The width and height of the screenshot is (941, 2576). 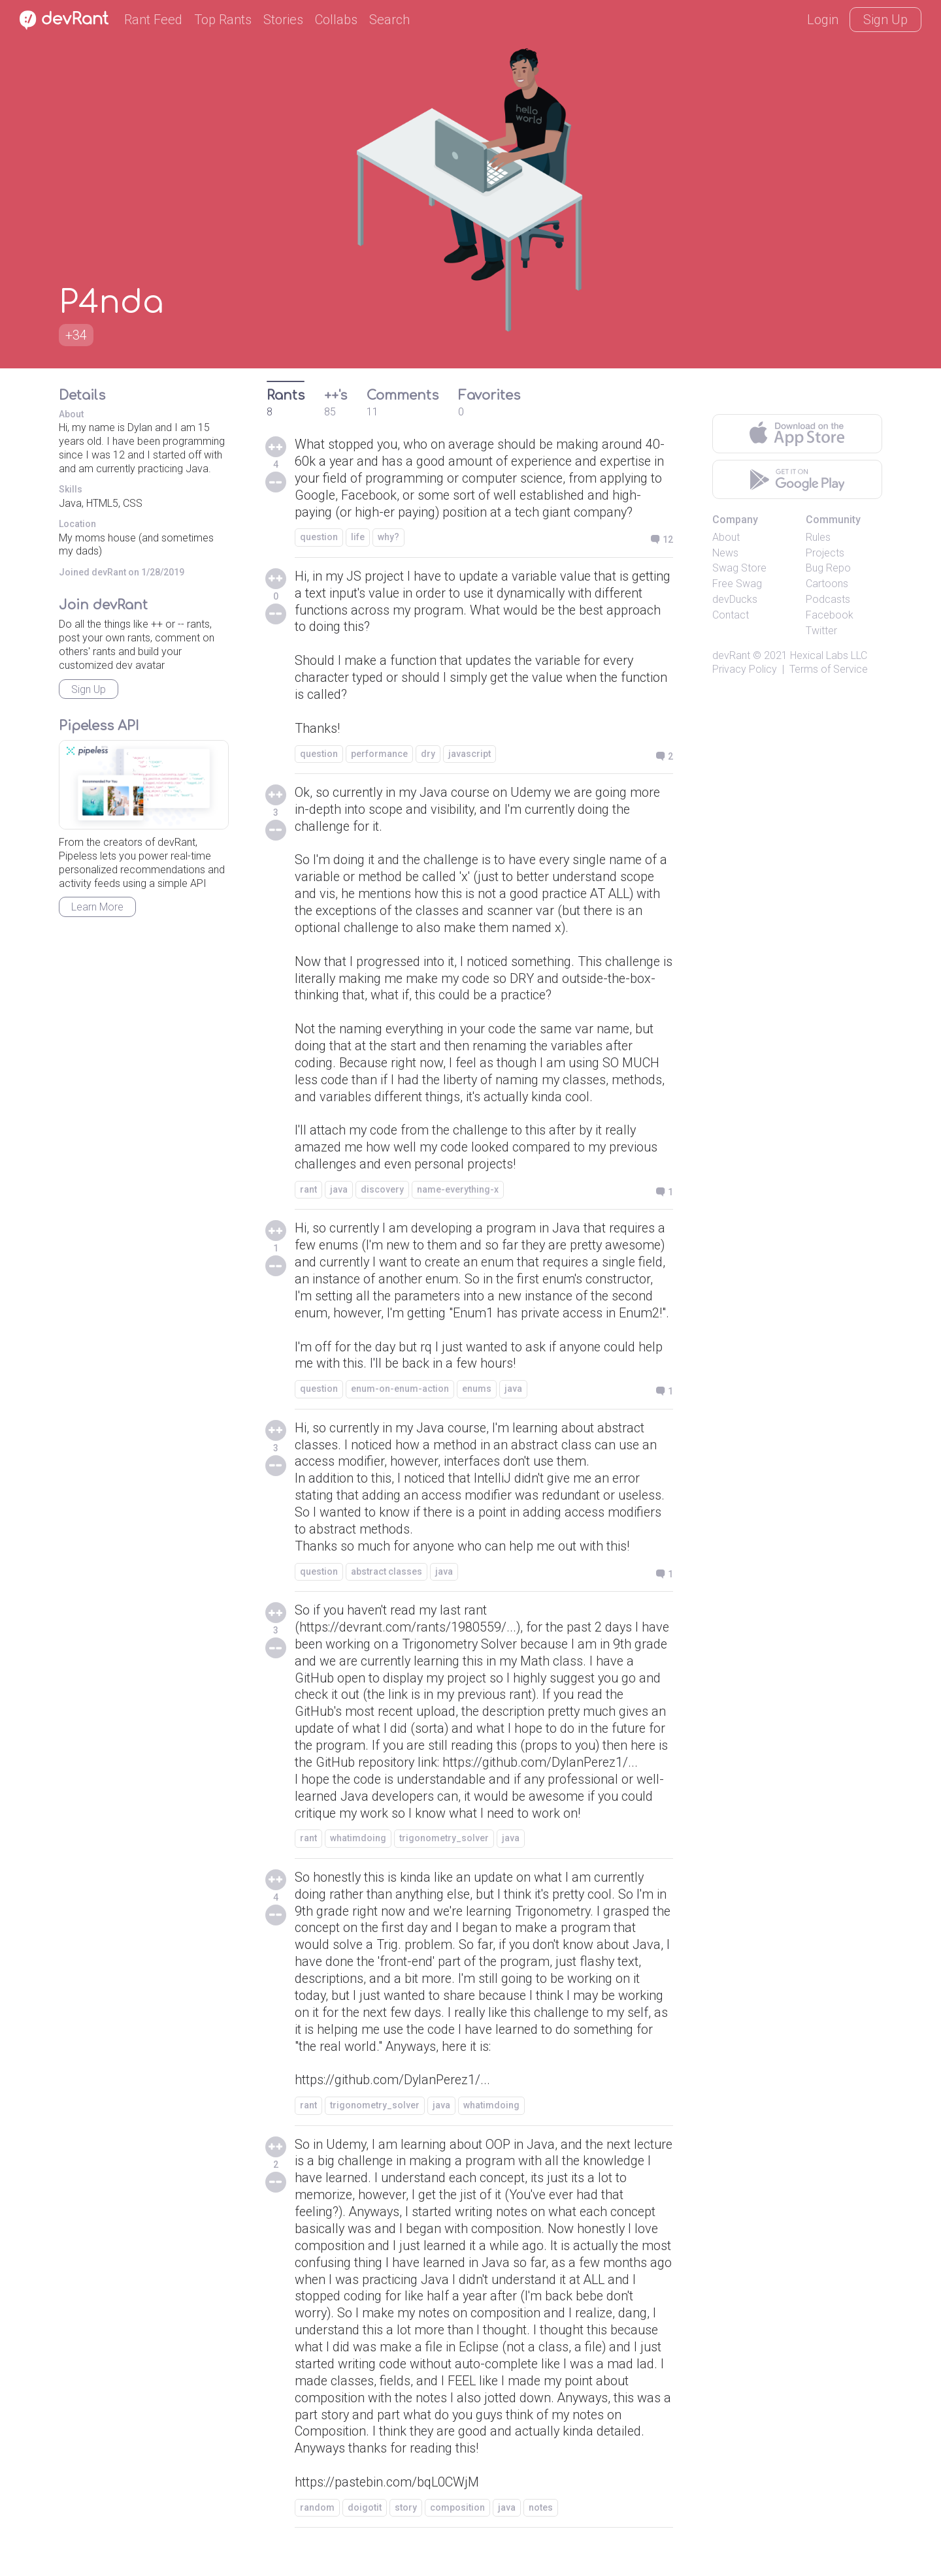 I want to click on doigotit, so click(x=365, y=2533).